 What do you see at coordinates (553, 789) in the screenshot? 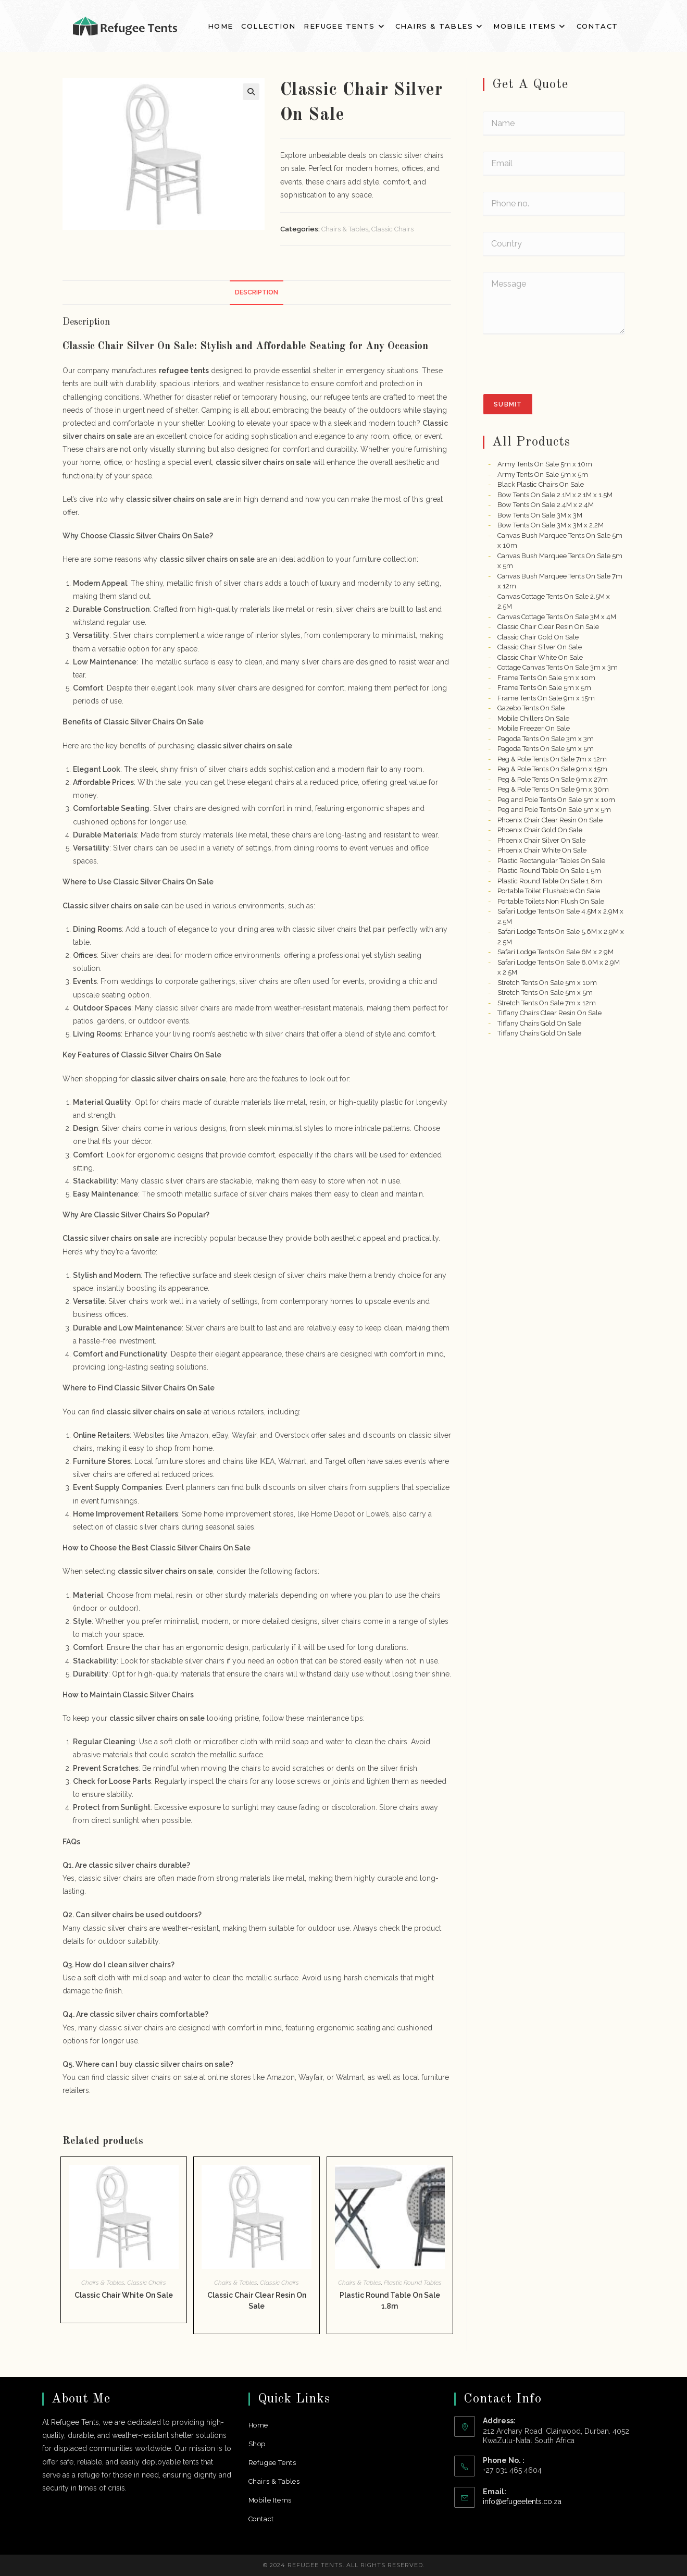
I see `Peg & Pole Tents On Sale 9m x 30m` at bounding box center [553, 789].